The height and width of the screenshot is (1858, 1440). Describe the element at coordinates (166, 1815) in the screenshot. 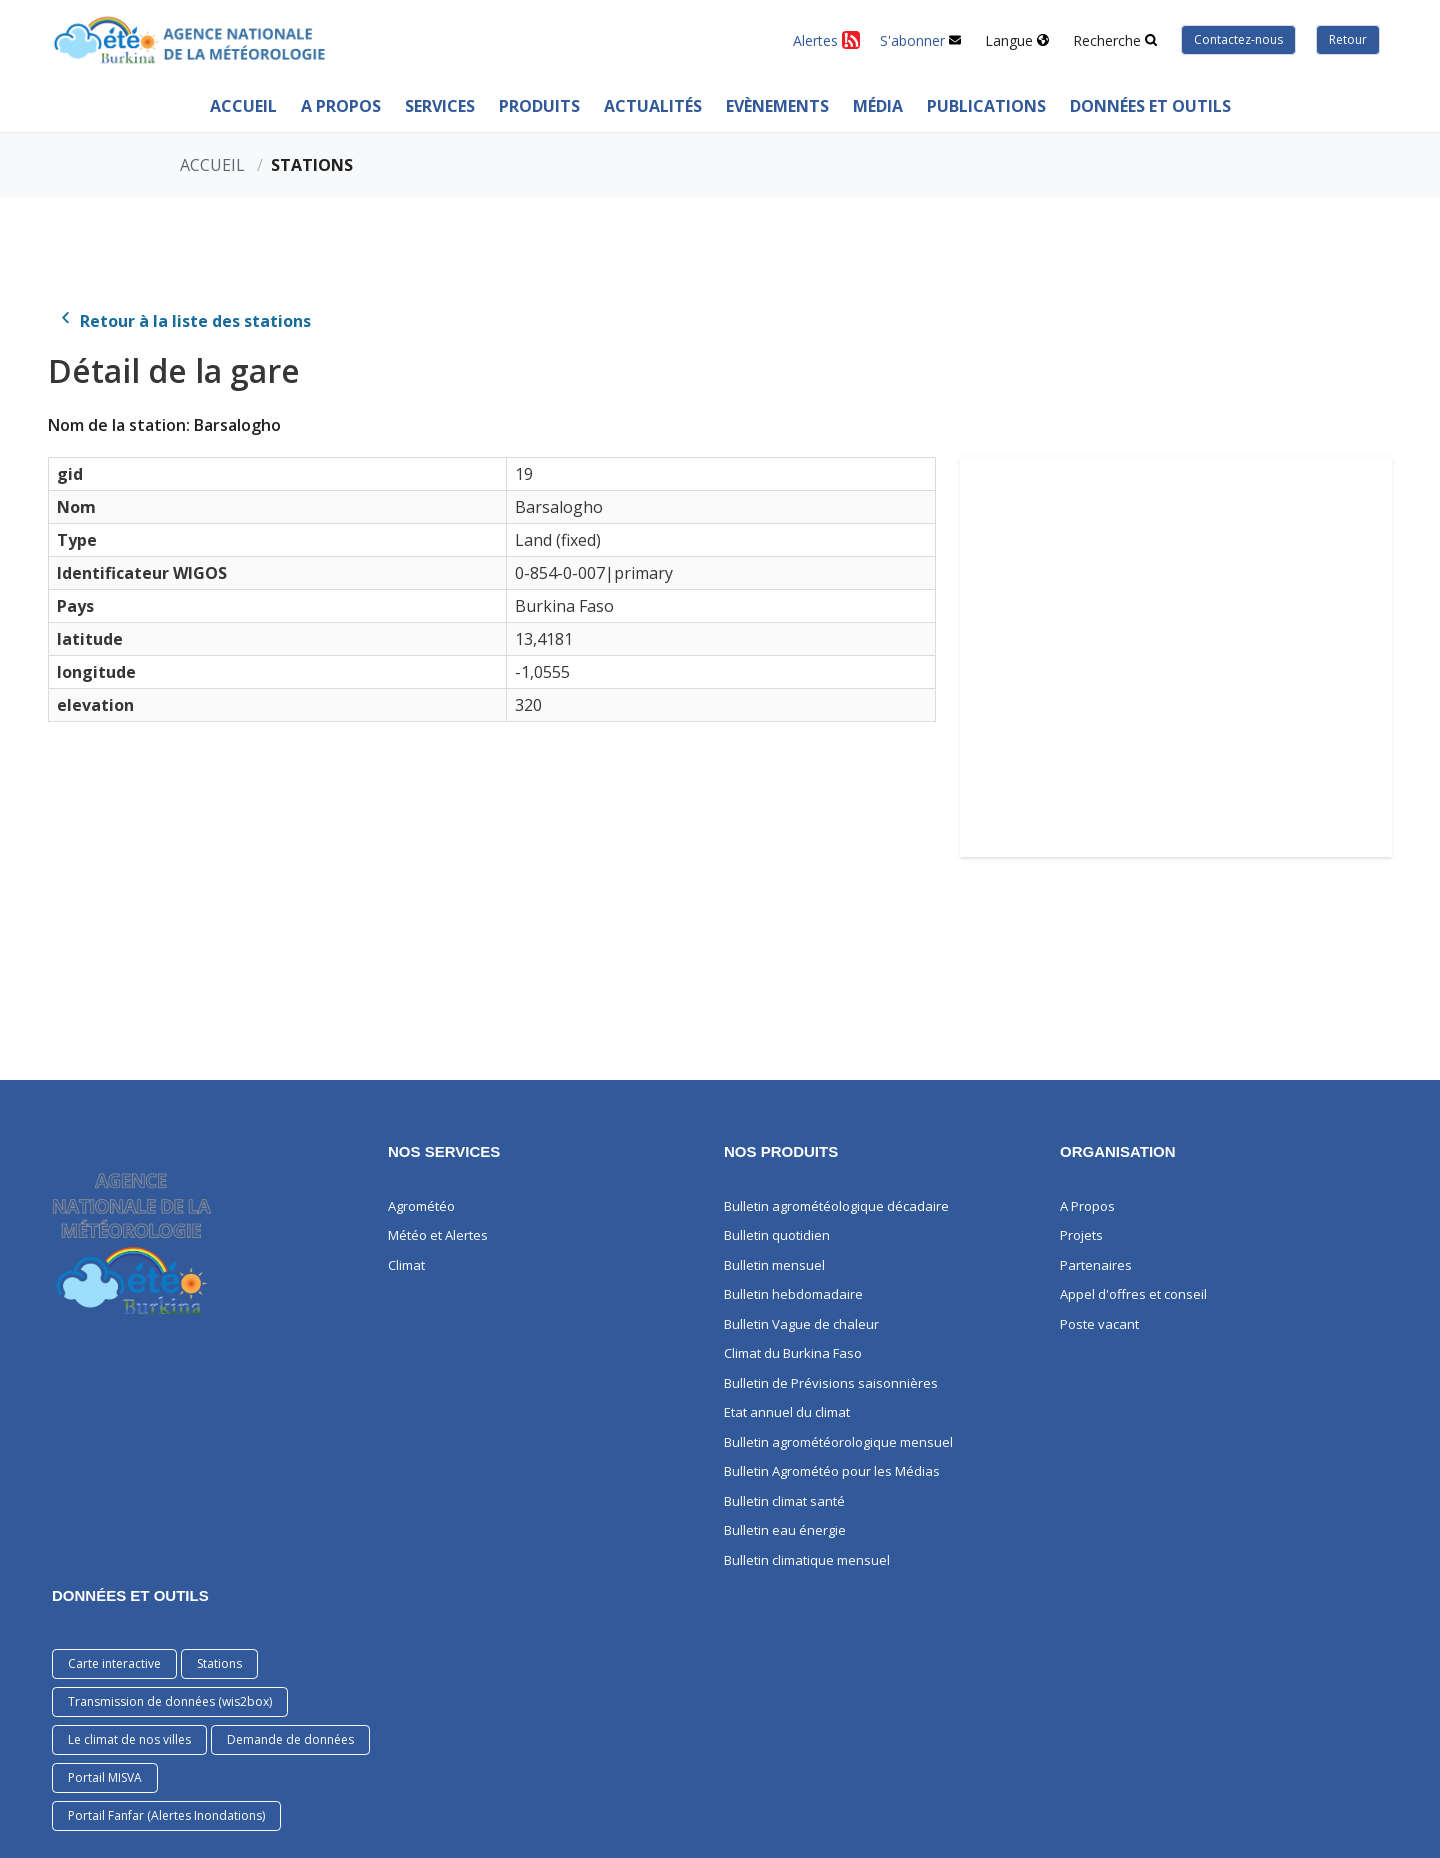

I see `Portail Fanfar (Alertes Inondations)` at that location.